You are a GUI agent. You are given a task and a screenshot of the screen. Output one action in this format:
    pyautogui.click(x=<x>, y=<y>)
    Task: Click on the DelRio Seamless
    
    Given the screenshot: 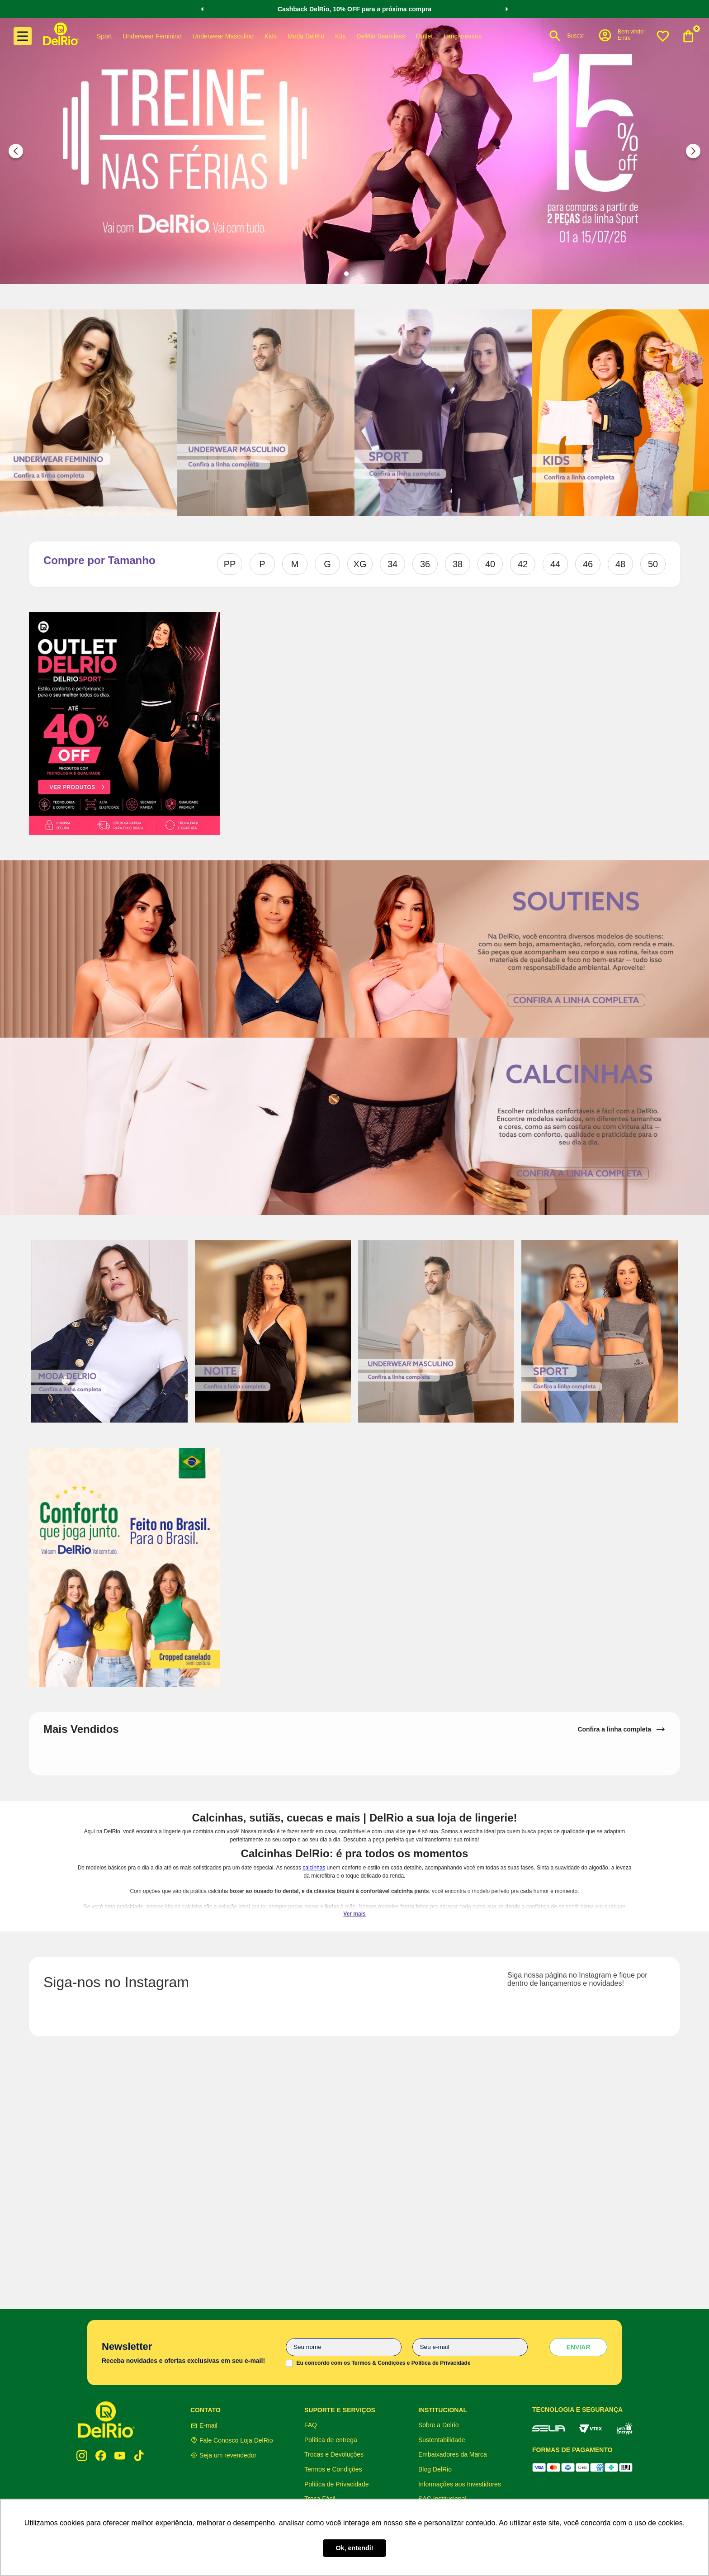 What is the action you would take?
    pyautogui.click(x=380, y=36)
    